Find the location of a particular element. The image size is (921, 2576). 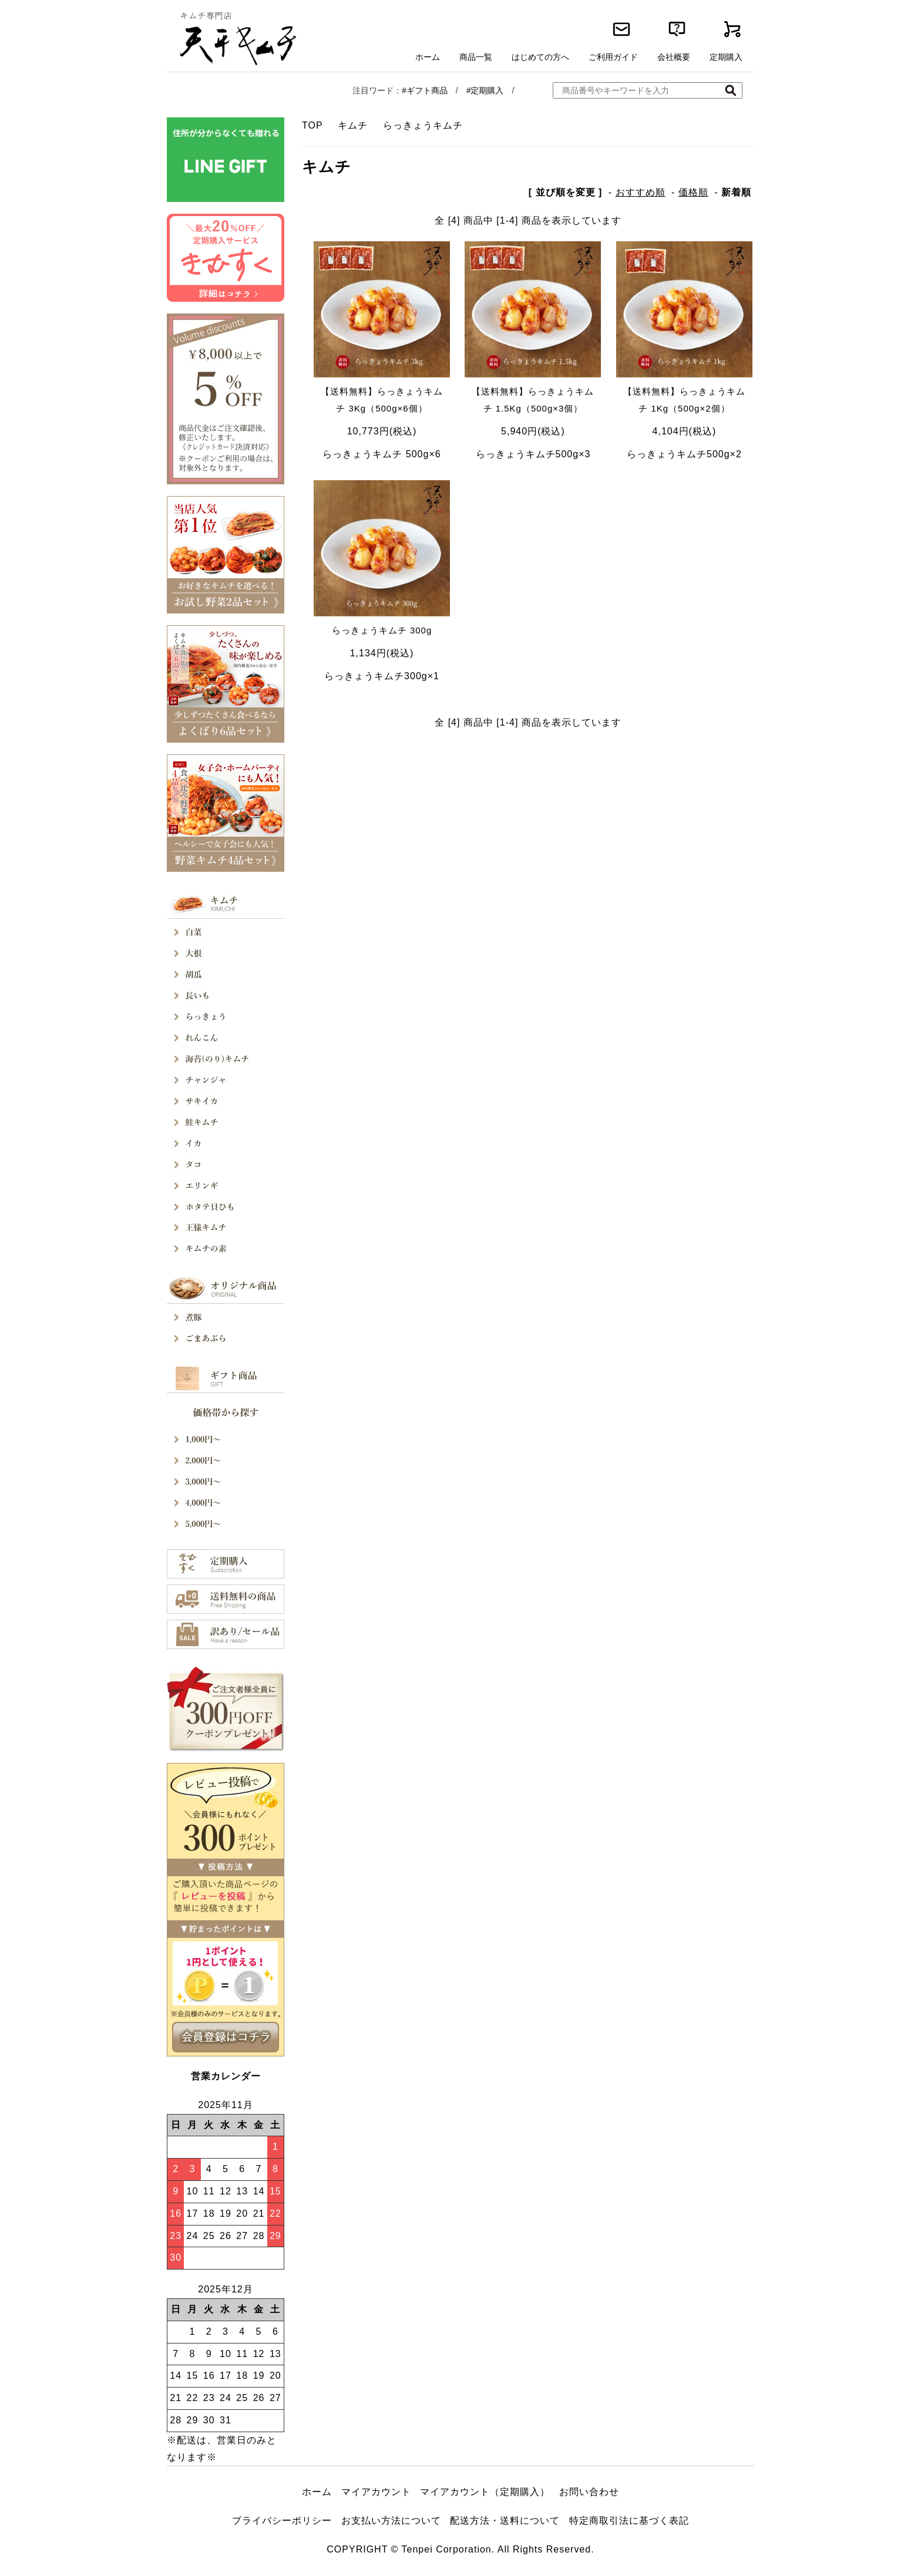

マイアカウント（定期購入） is located at coordinates (485, 2492).